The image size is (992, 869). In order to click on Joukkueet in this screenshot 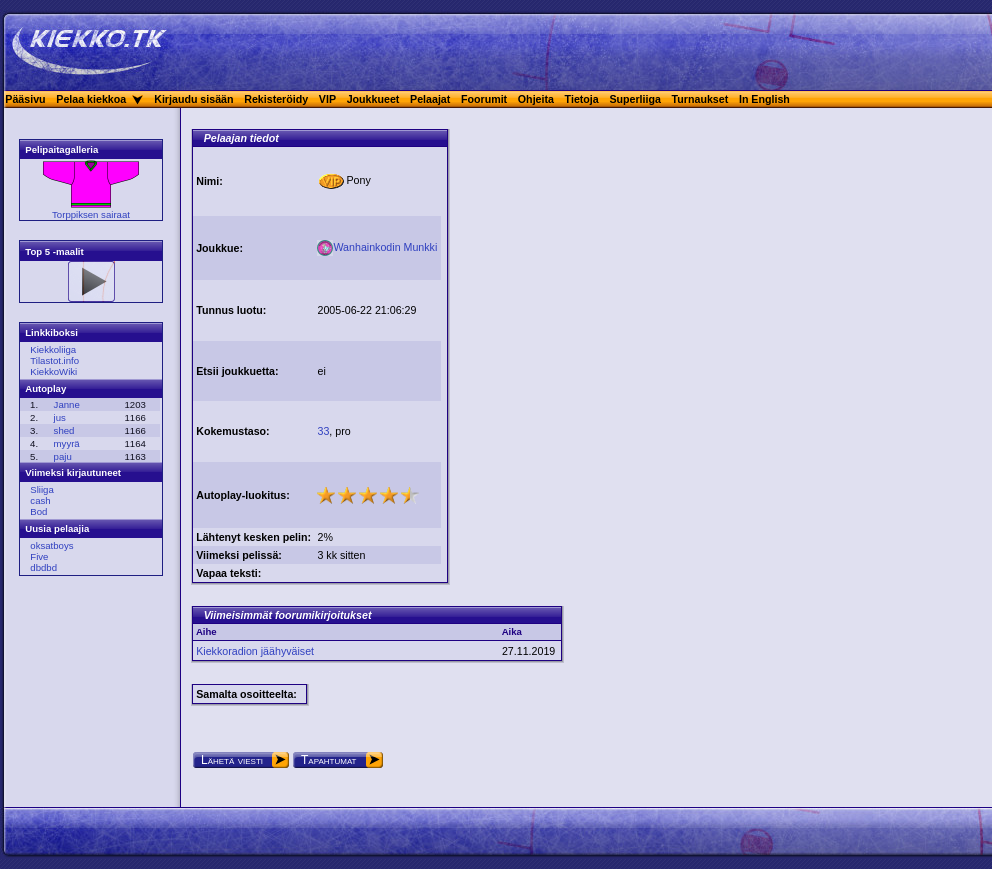, I will do `click(373, 99)`.